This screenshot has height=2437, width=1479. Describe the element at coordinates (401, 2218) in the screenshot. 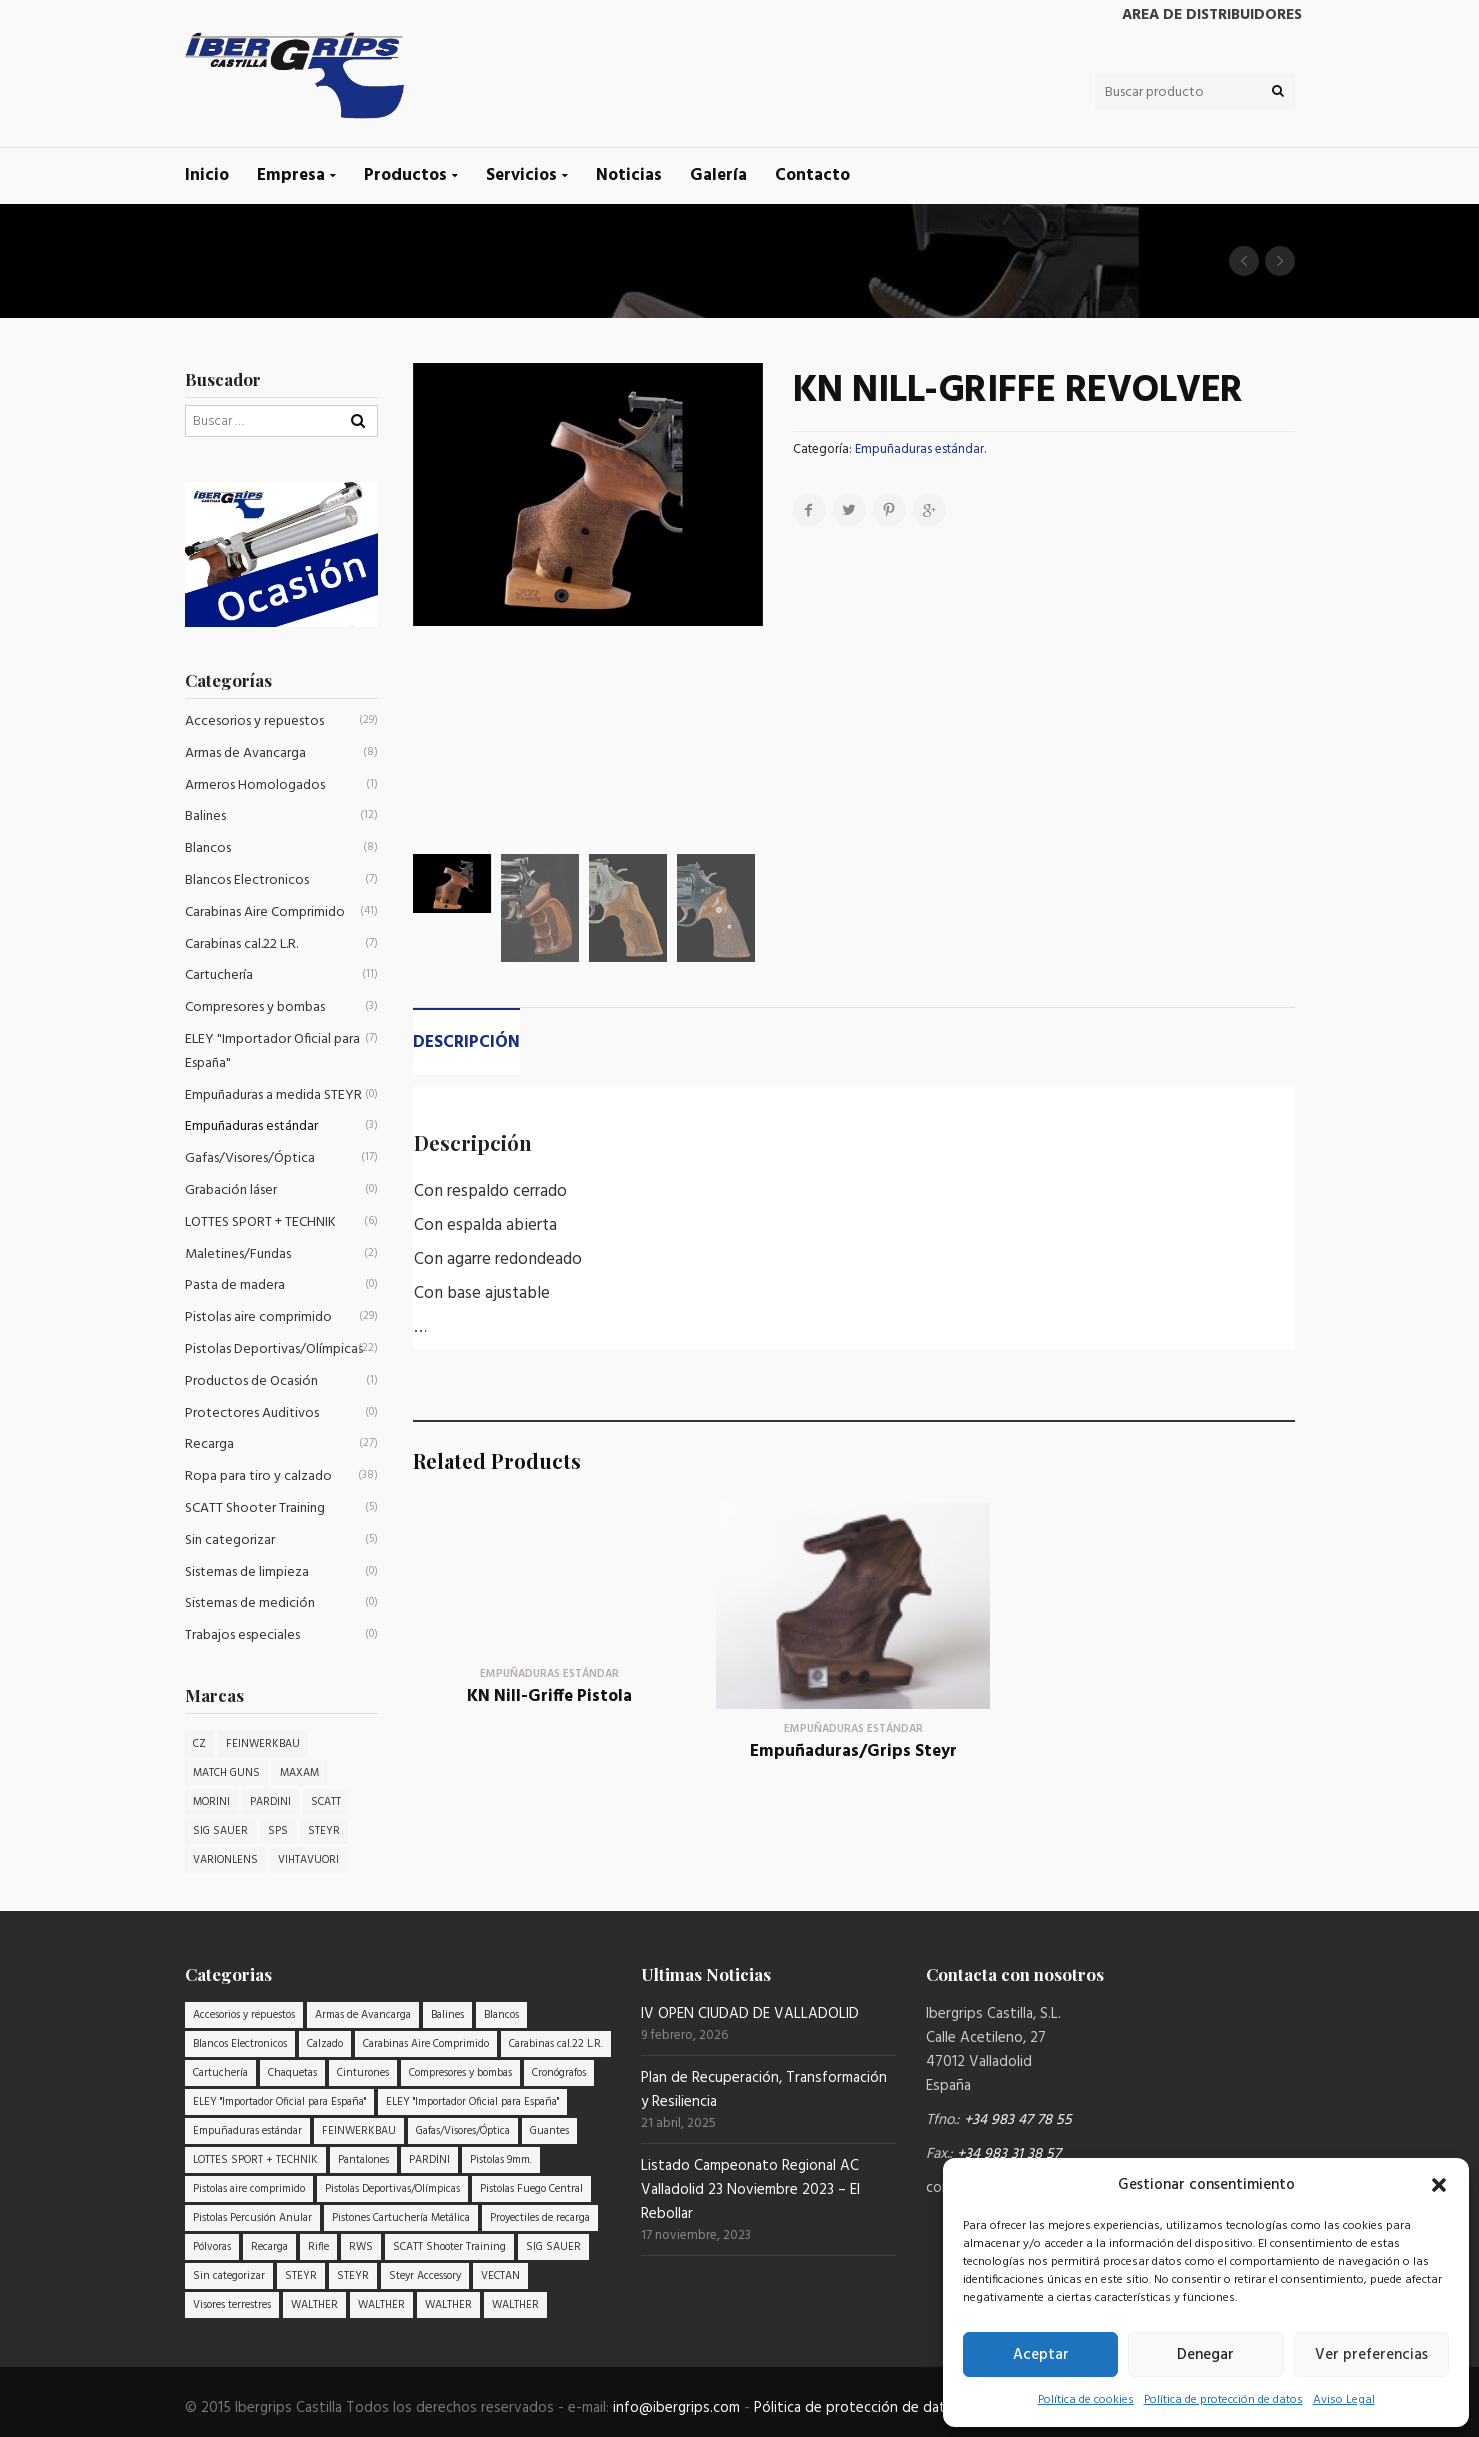

I see `Pistones Cartuchería Metálica [Pistones Cartuchería Metálica (4 elementos)]` at that location.